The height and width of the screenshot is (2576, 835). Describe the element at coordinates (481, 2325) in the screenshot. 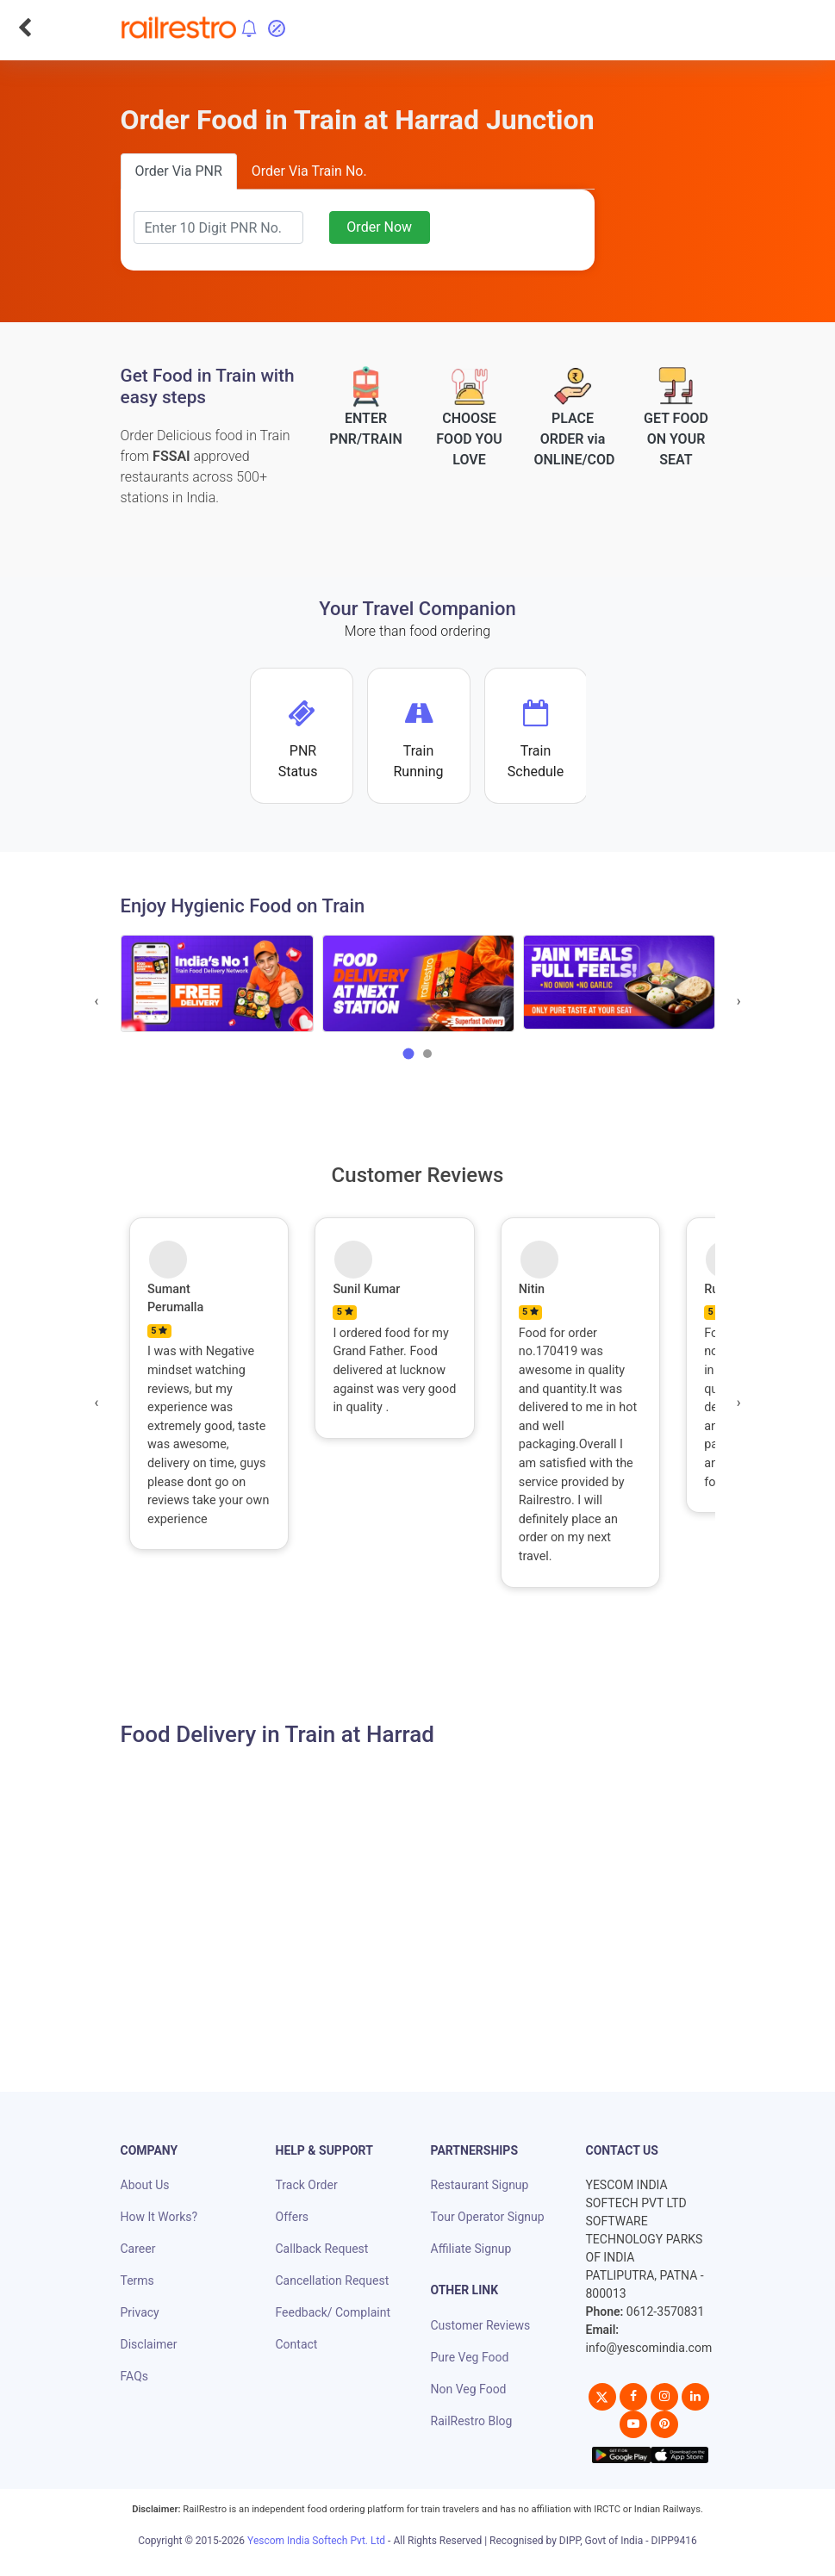

I see `Customer Reviews` at that location.